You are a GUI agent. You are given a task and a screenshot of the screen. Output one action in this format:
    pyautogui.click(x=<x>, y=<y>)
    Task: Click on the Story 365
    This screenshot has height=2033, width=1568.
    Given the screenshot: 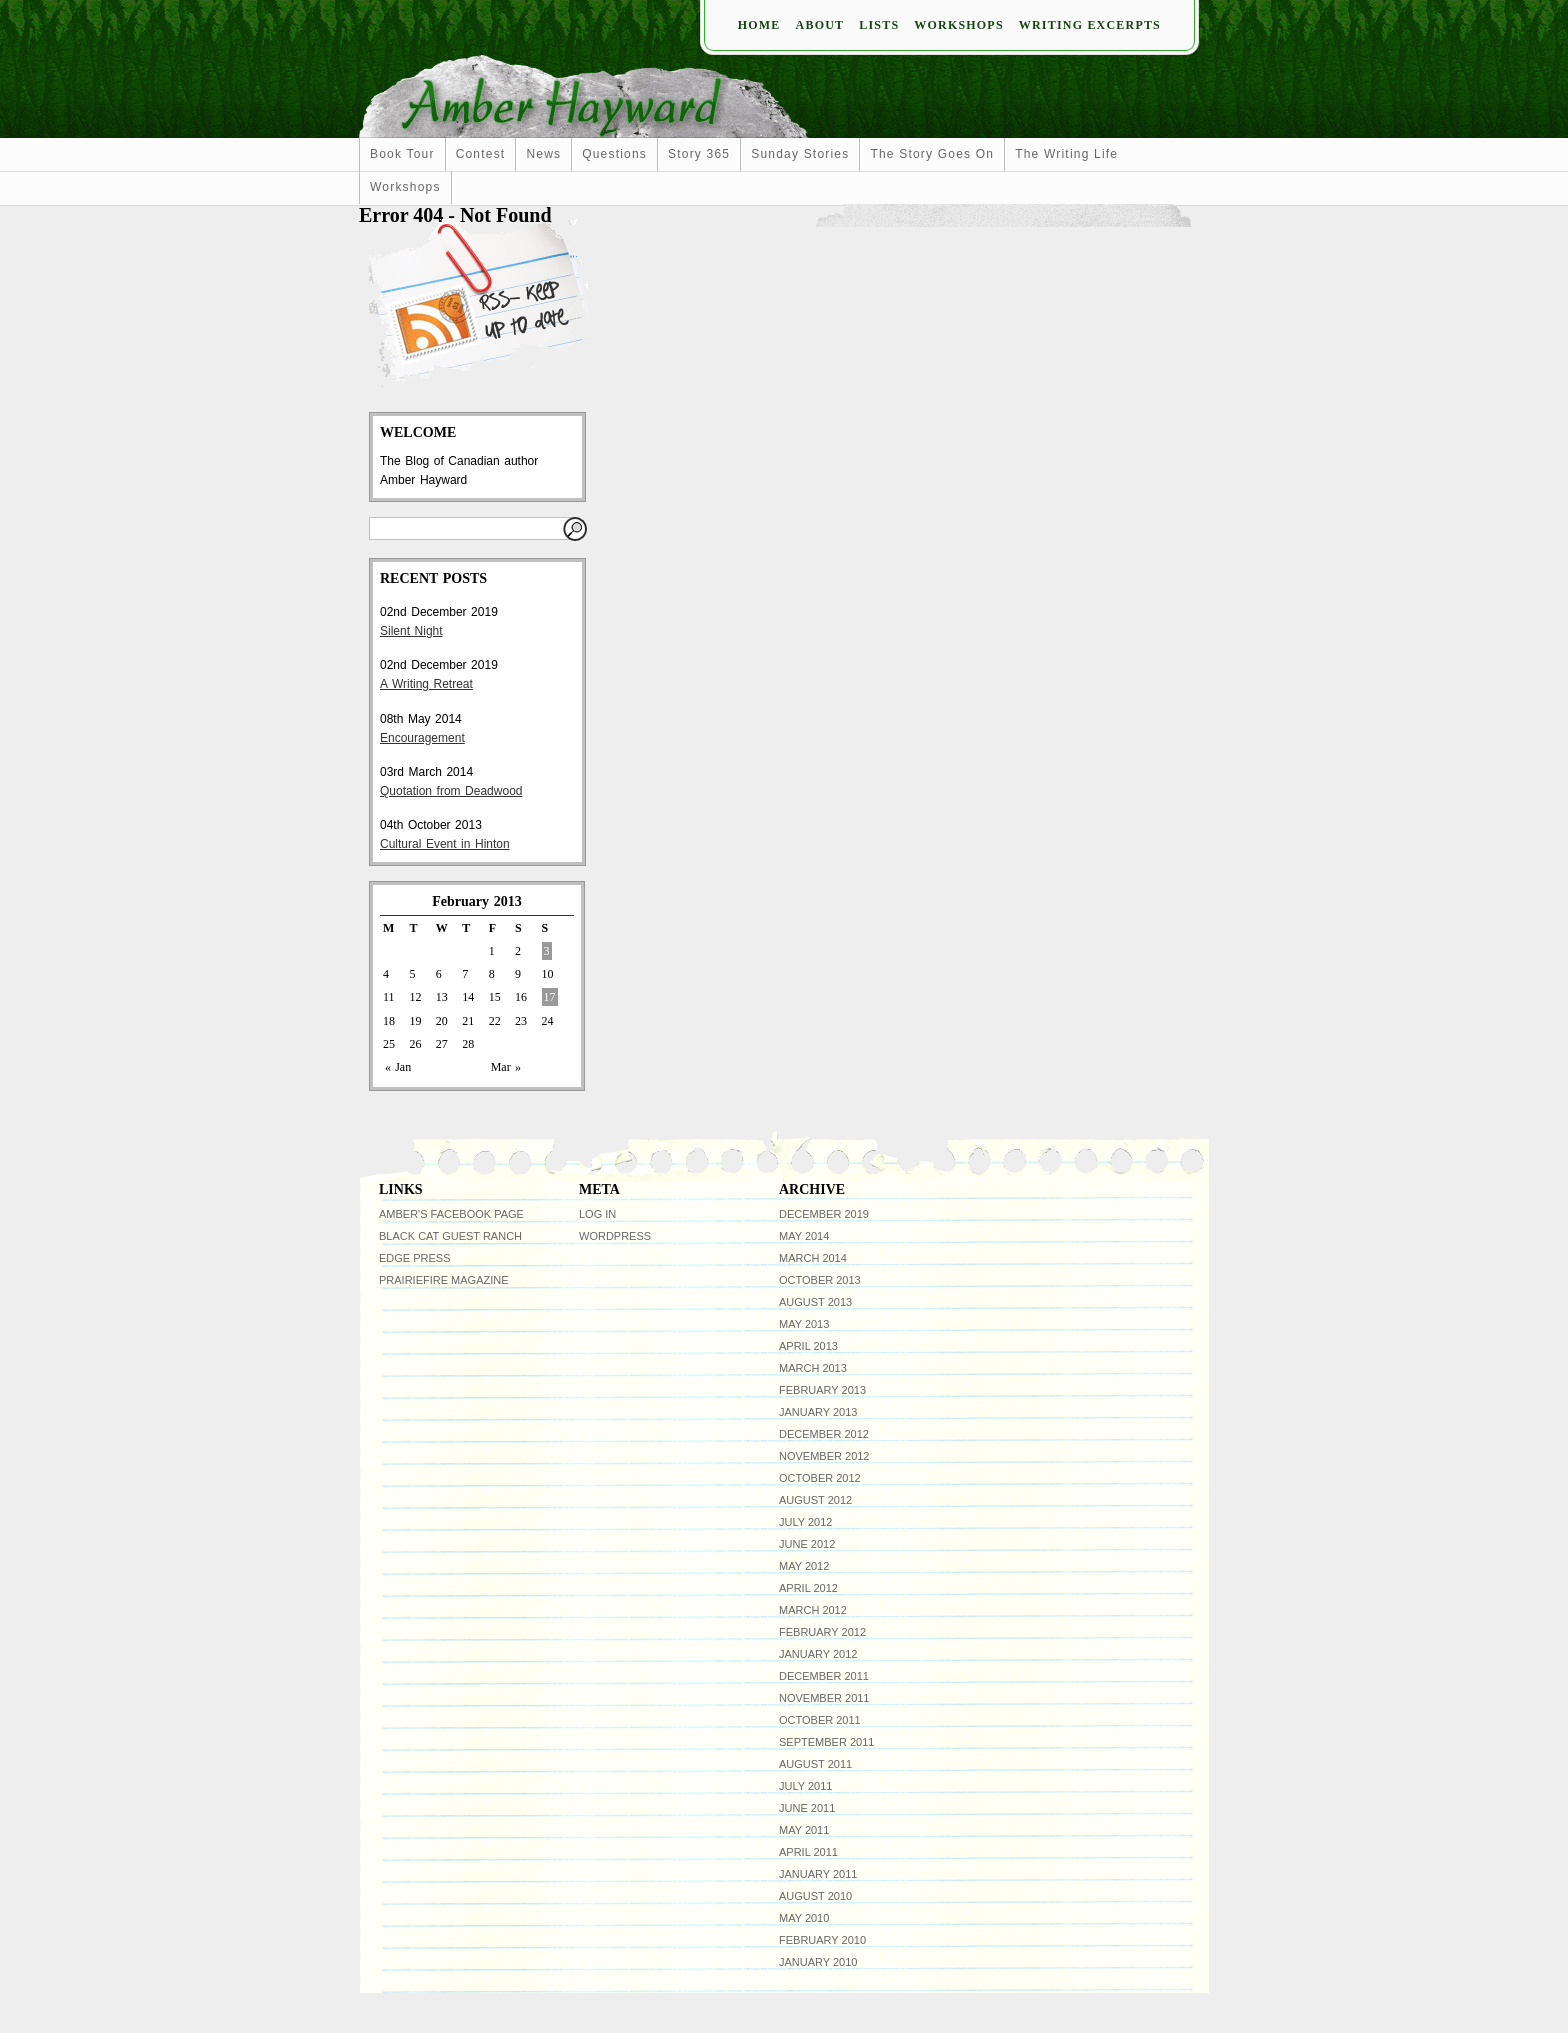 What is the action you would take?
    pyautogui.click(x=699, y=154)
    